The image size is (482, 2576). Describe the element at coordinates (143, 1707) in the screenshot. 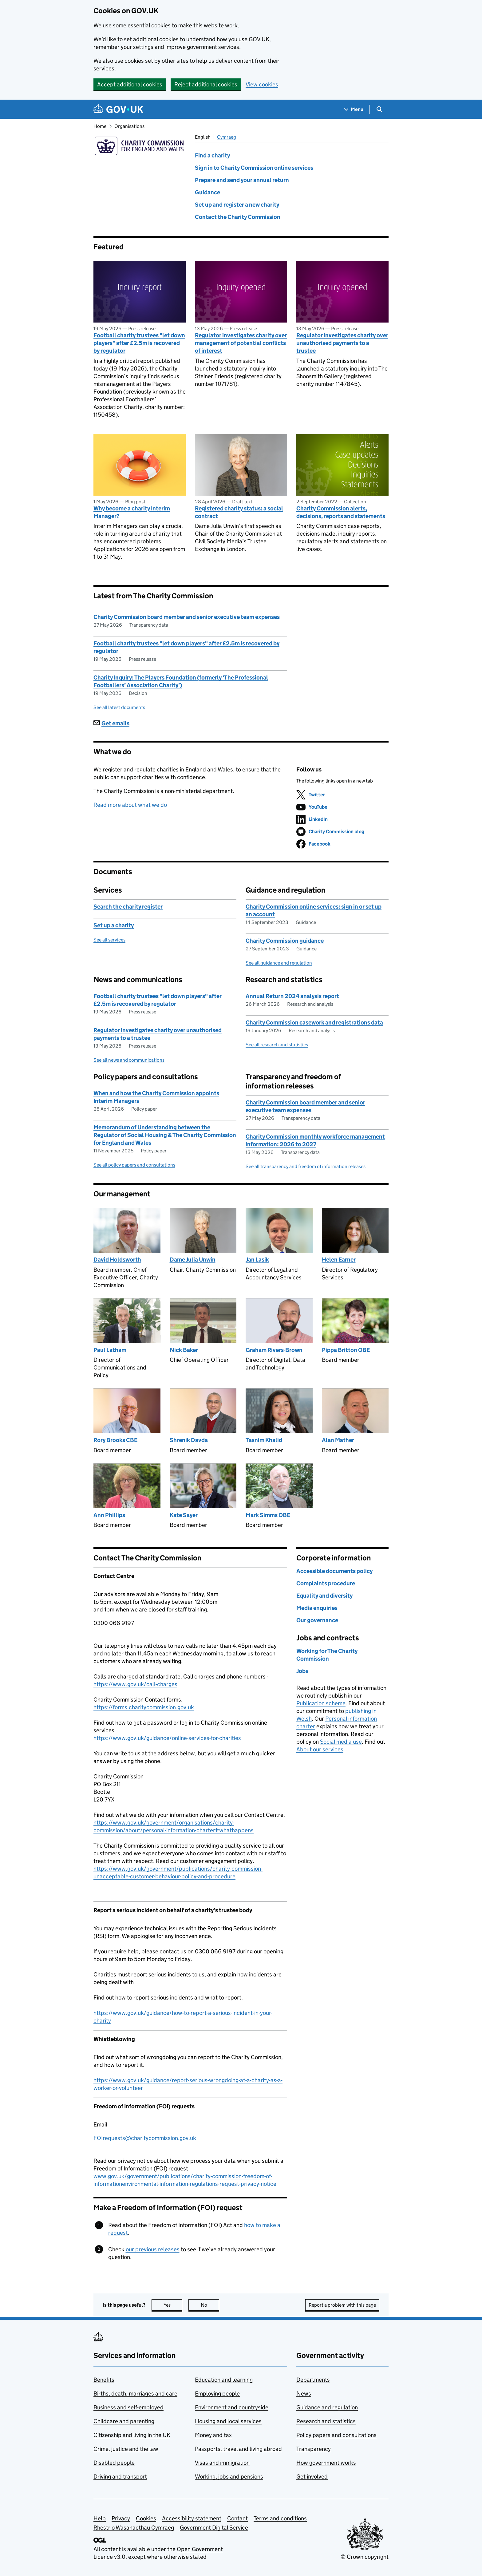

I see `https://forms.charitycommission.gov.uk` at that location.